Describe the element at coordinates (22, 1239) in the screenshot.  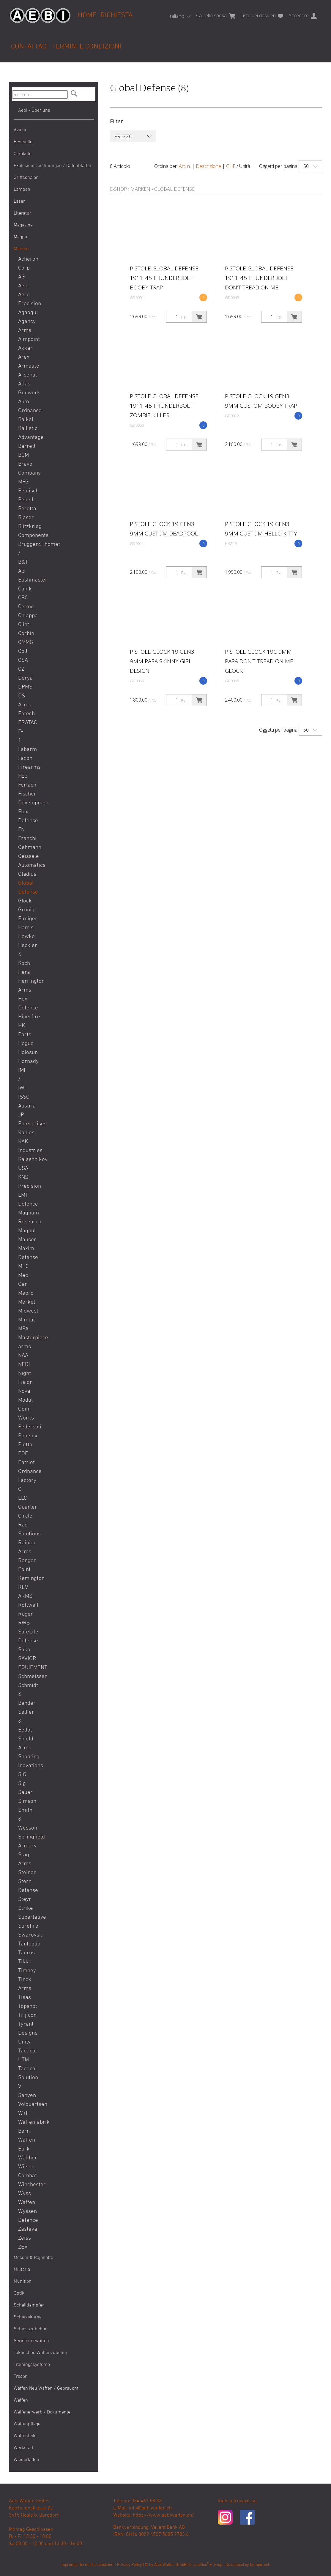
I see `Mauser` at that location.